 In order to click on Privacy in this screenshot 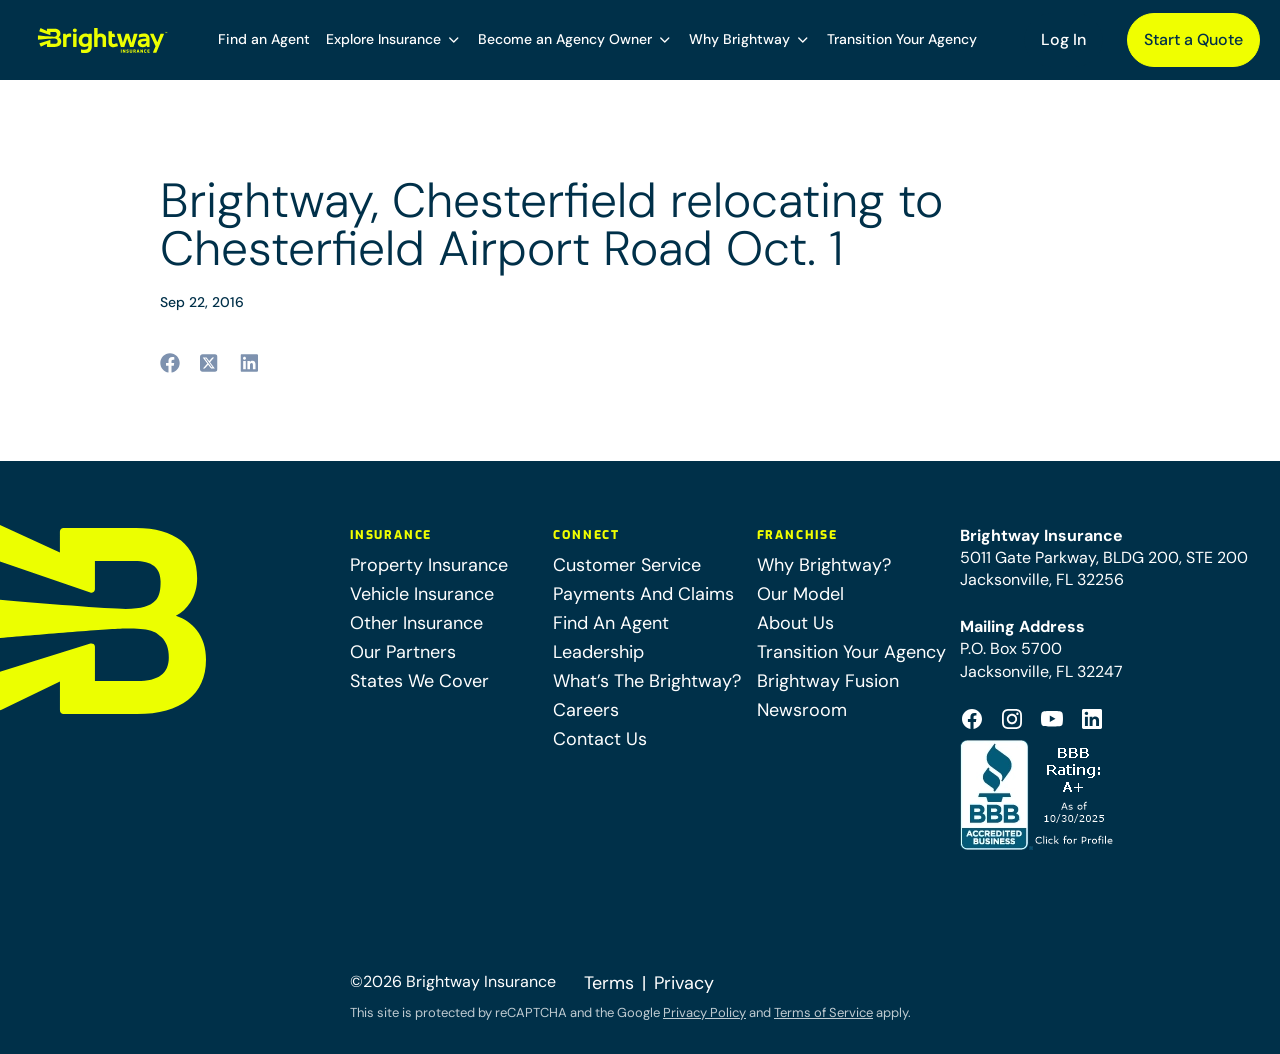, I will do `click(684, 983)`.